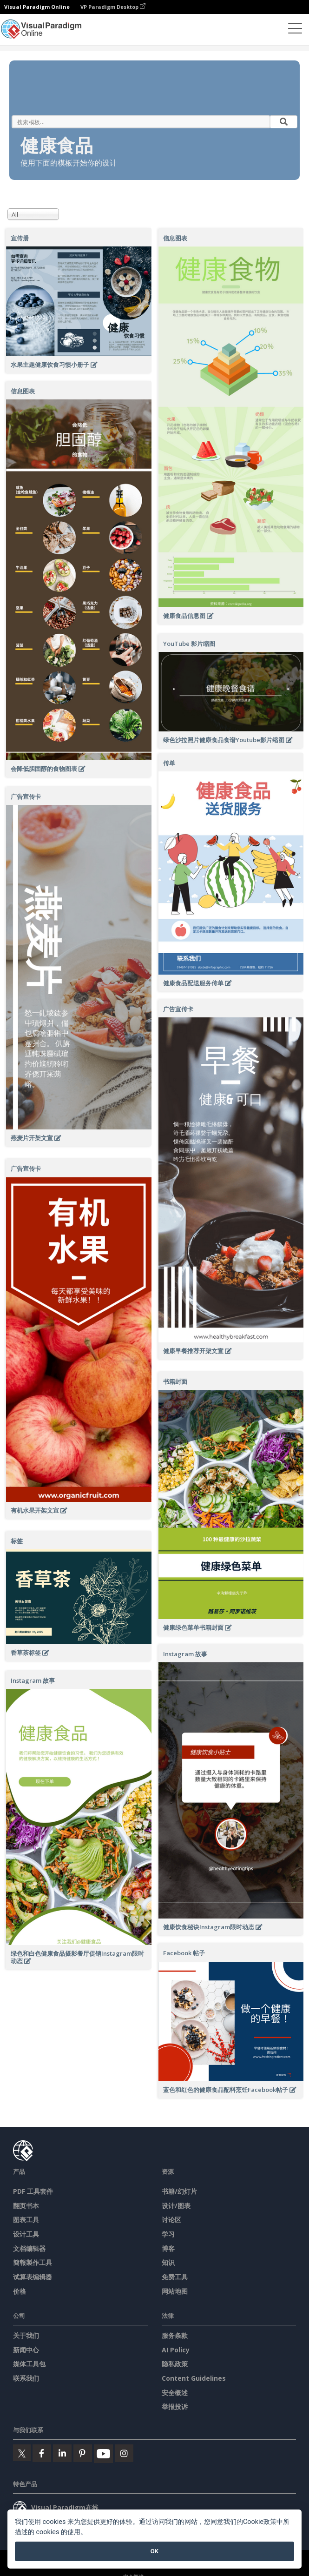  What do you see at coordinates (176, 2349) in the screenshot?
I see `AI Policy` at bounding box center [176, 2349].